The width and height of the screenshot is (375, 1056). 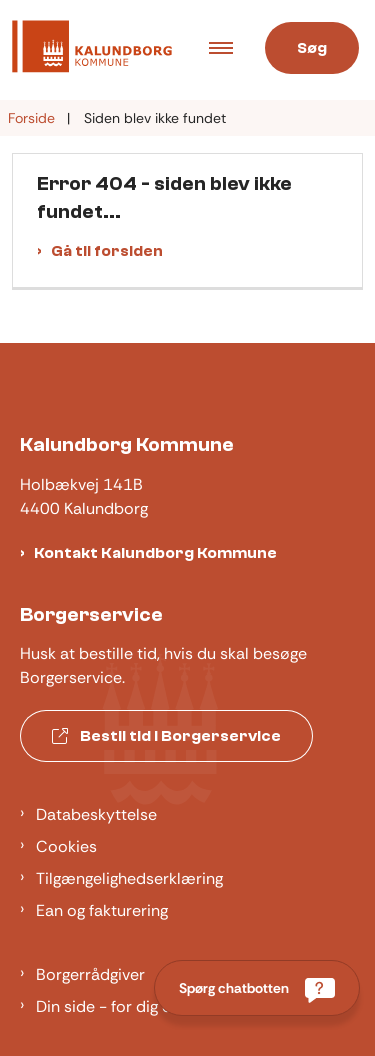 What do you see at coordinates (86, 50) in the screenshot?
I see `[Gå til forsiden af Kalundborg]` at bounding box center [86, 50].